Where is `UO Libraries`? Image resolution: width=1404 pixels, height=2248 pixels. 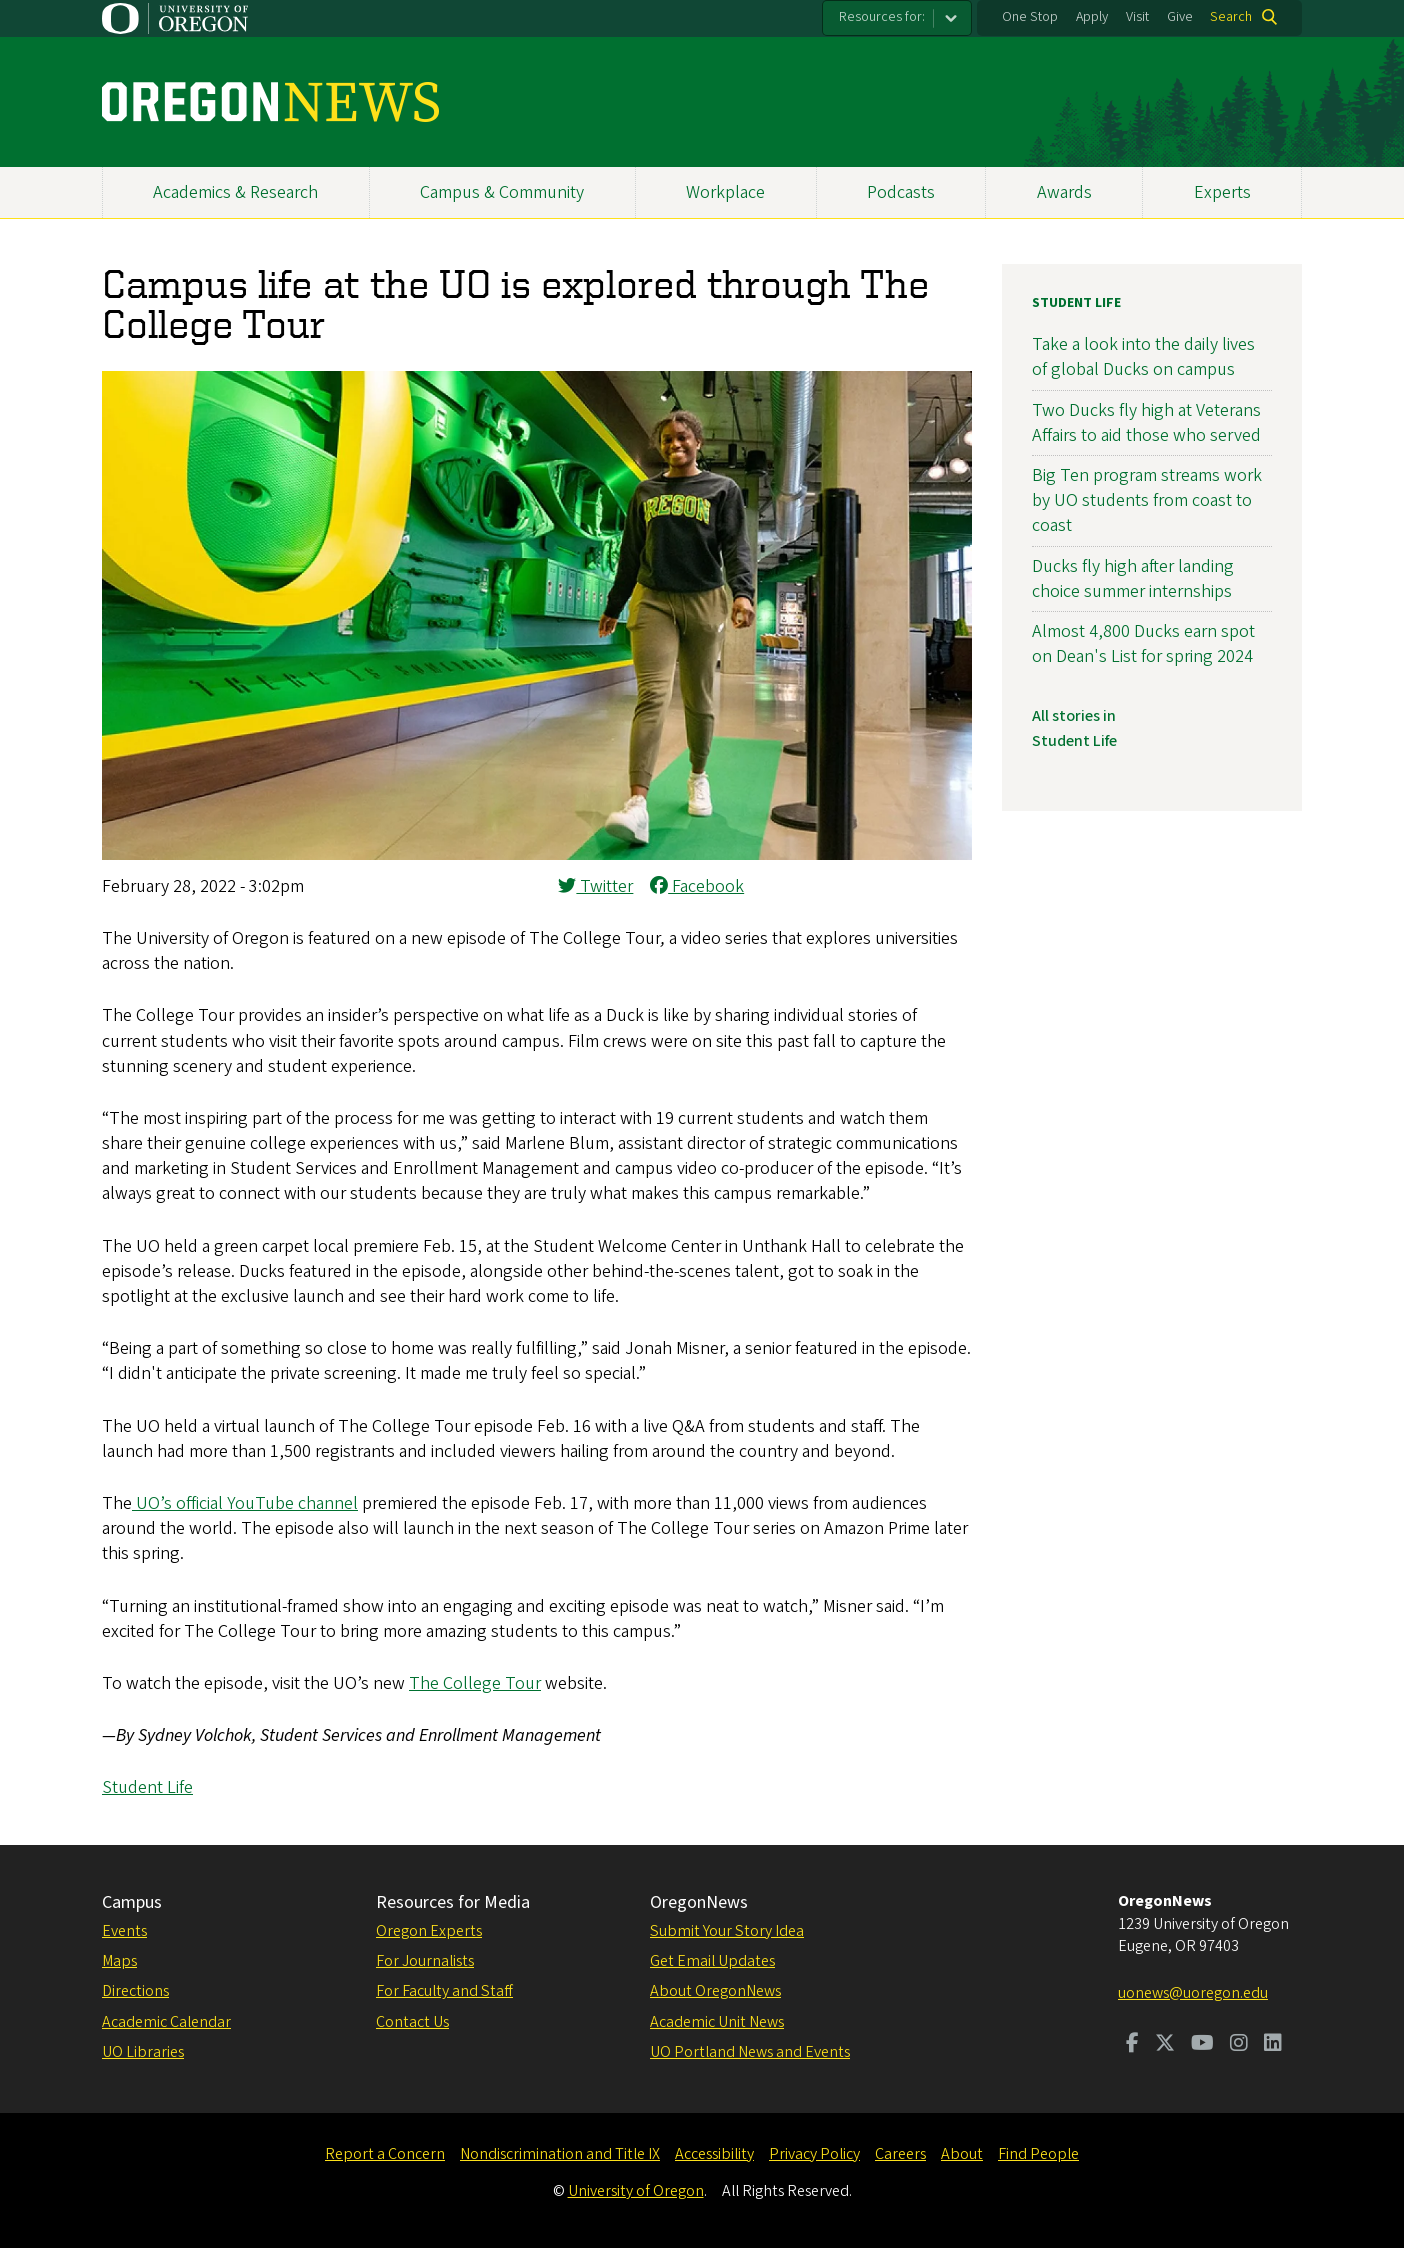 UO Libraries is located at coordinates (143, 2052).